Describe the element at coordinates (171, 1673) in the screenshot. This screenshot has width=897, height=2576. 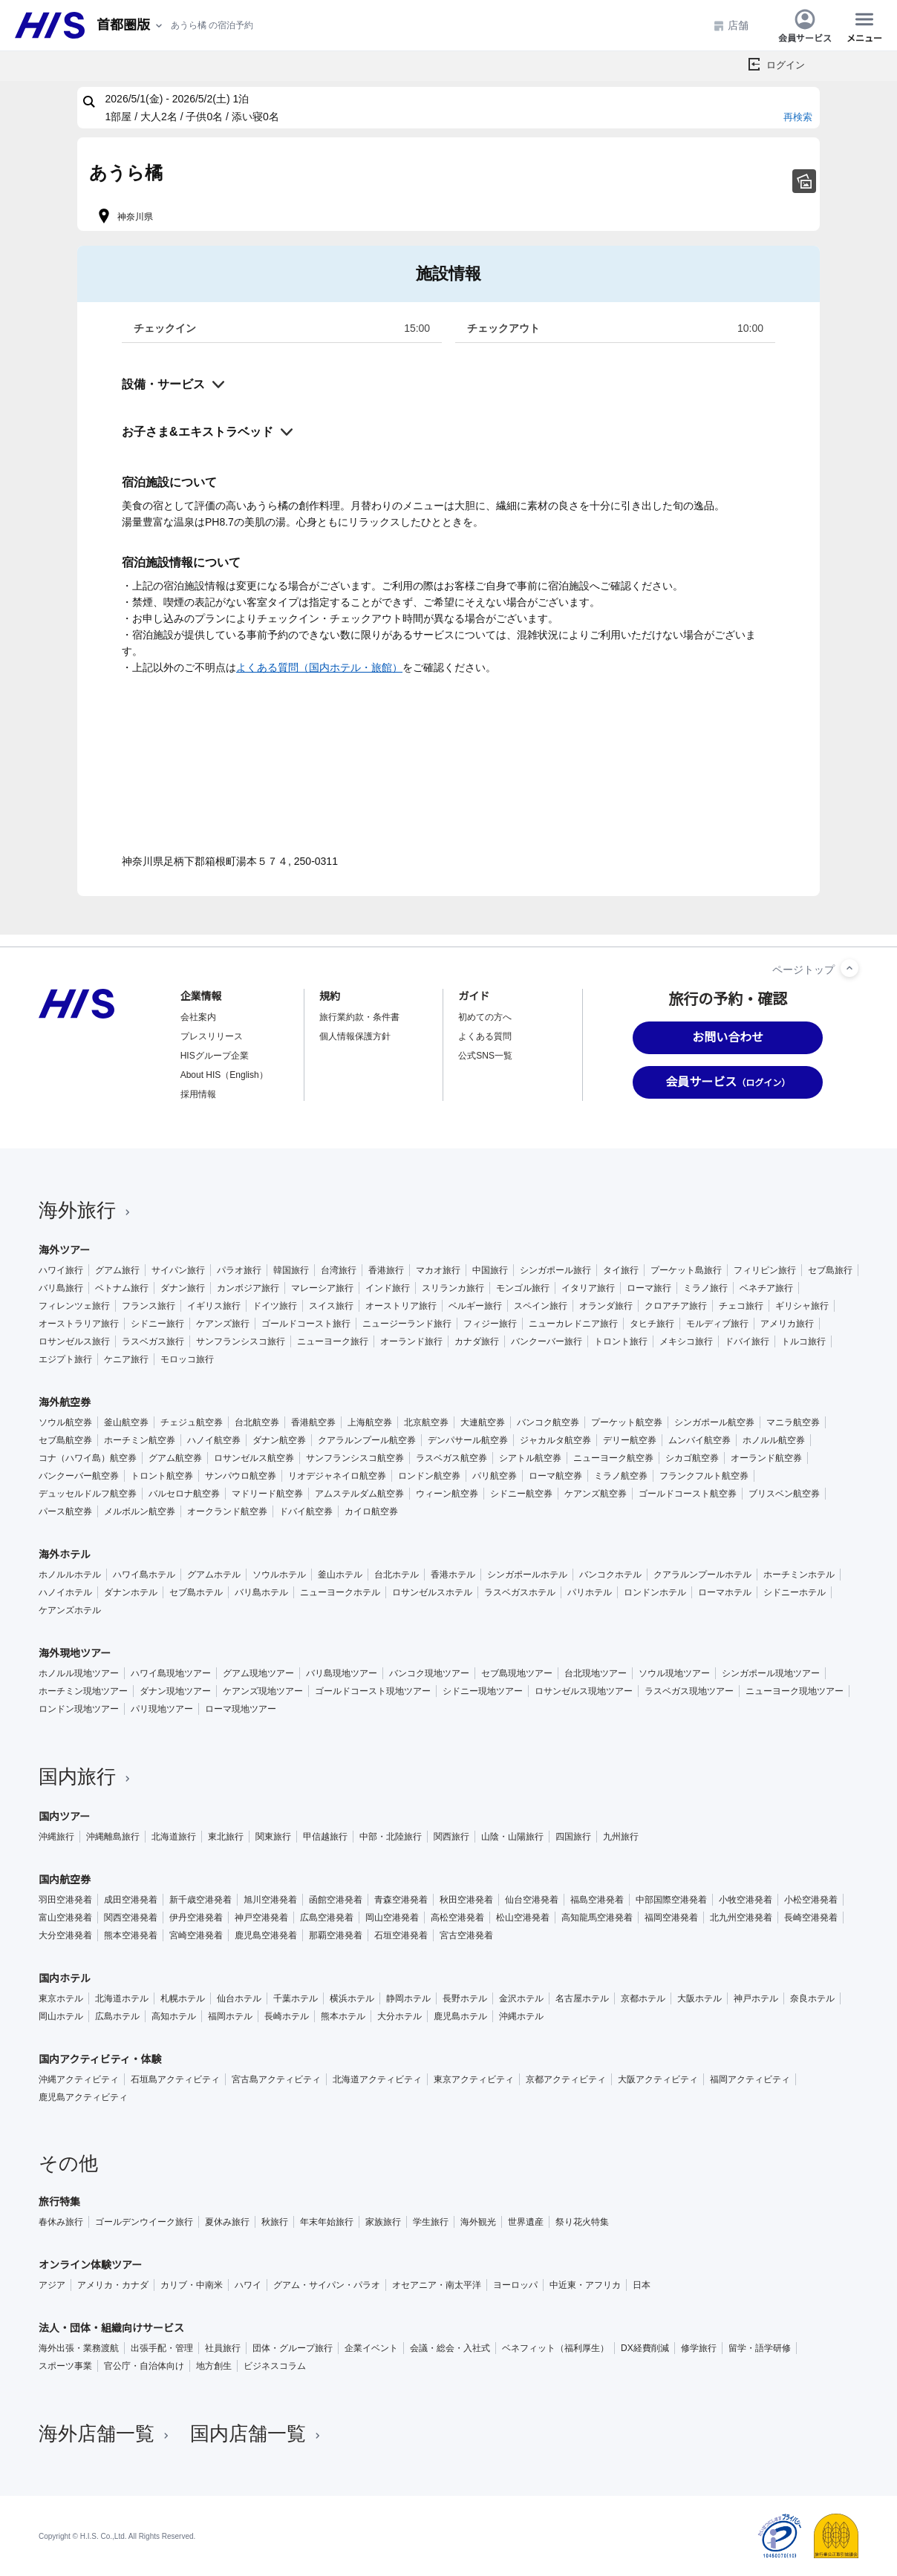
I see `ハワイ島現地ツアー` at that location.